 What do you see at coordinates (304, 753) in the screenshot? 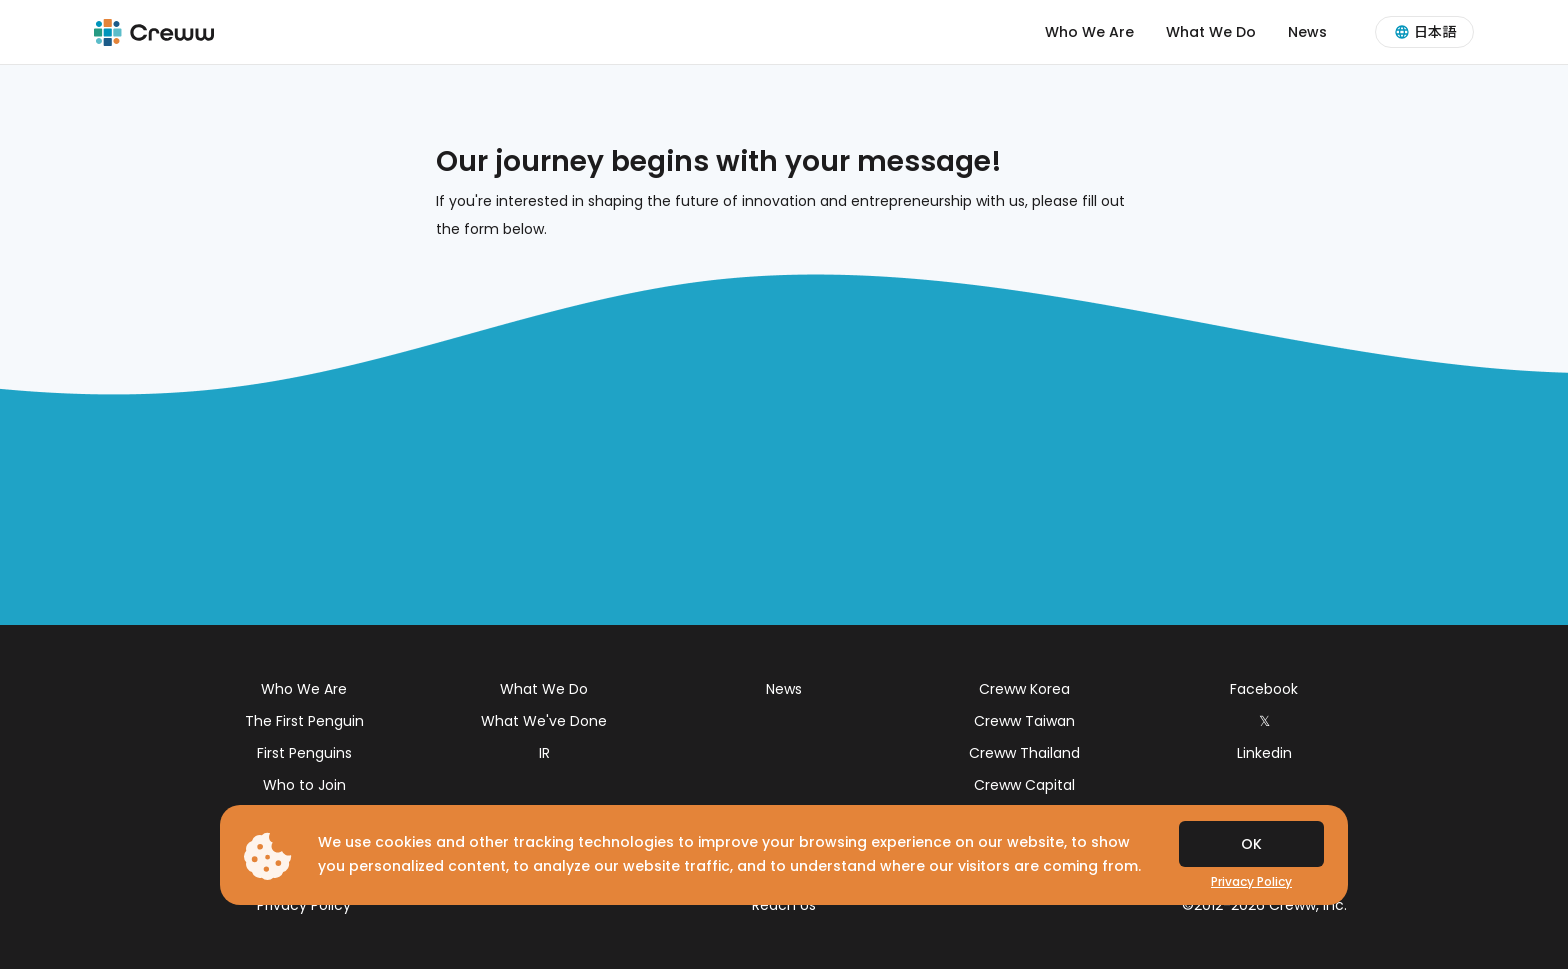
I see `First Penguins` at bounding box center [304, 753].